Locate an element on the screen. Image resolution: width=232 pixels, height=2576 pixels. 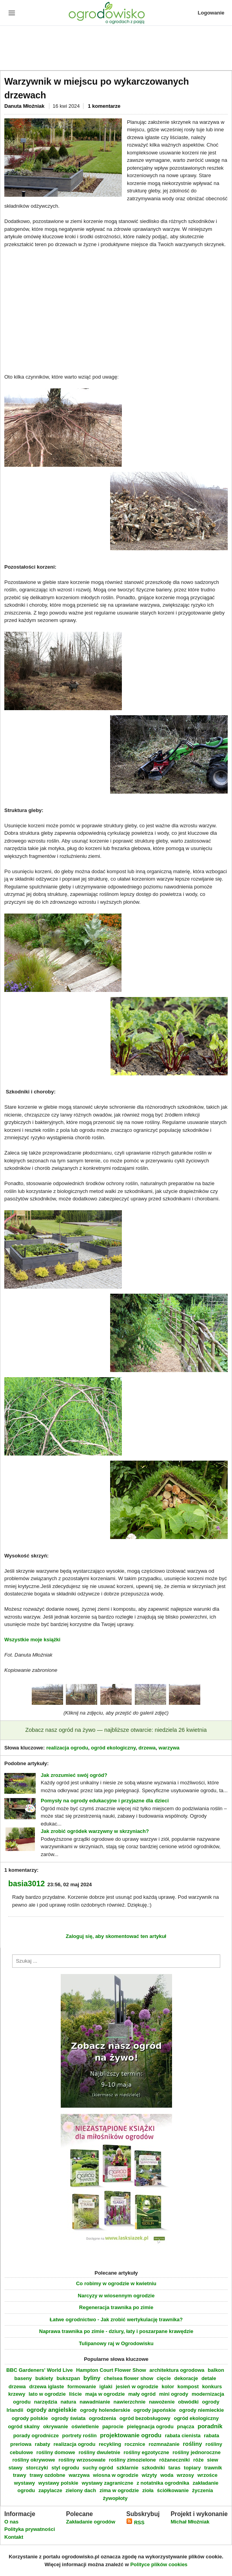
formowanie is located at coordinates (81, 2386).